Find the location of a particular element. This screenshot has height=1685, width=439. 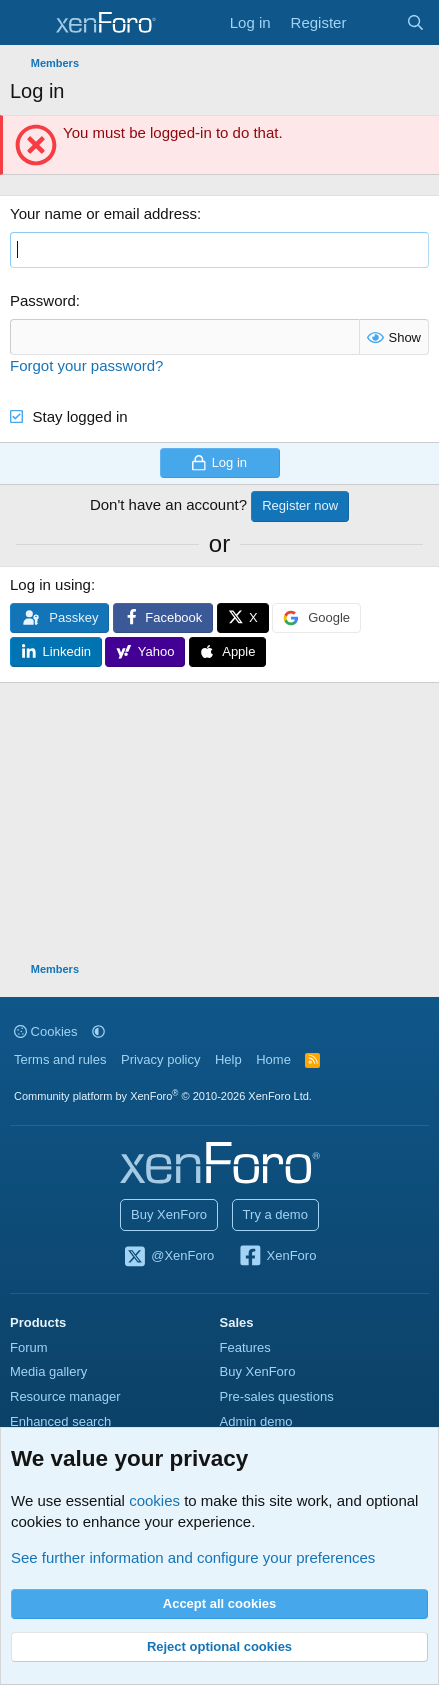

Forgot your password? is located at coordinates (86, 365).